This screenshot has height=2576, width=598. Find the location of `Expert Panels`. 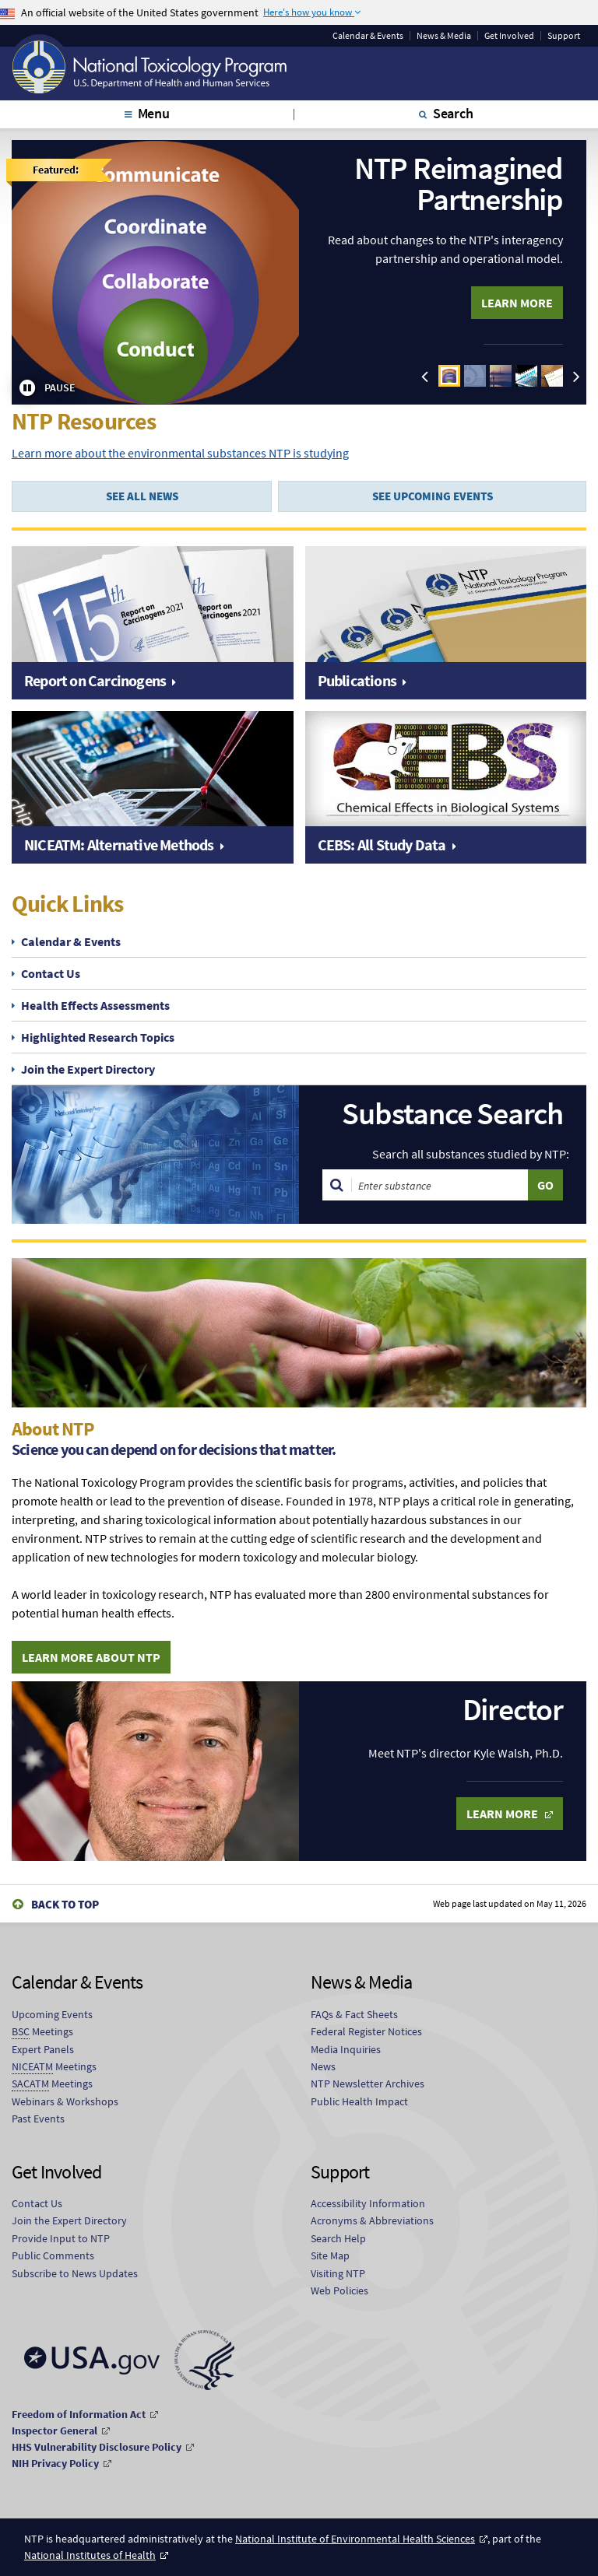

Expert Panels is located at coordinates (43, 2049).